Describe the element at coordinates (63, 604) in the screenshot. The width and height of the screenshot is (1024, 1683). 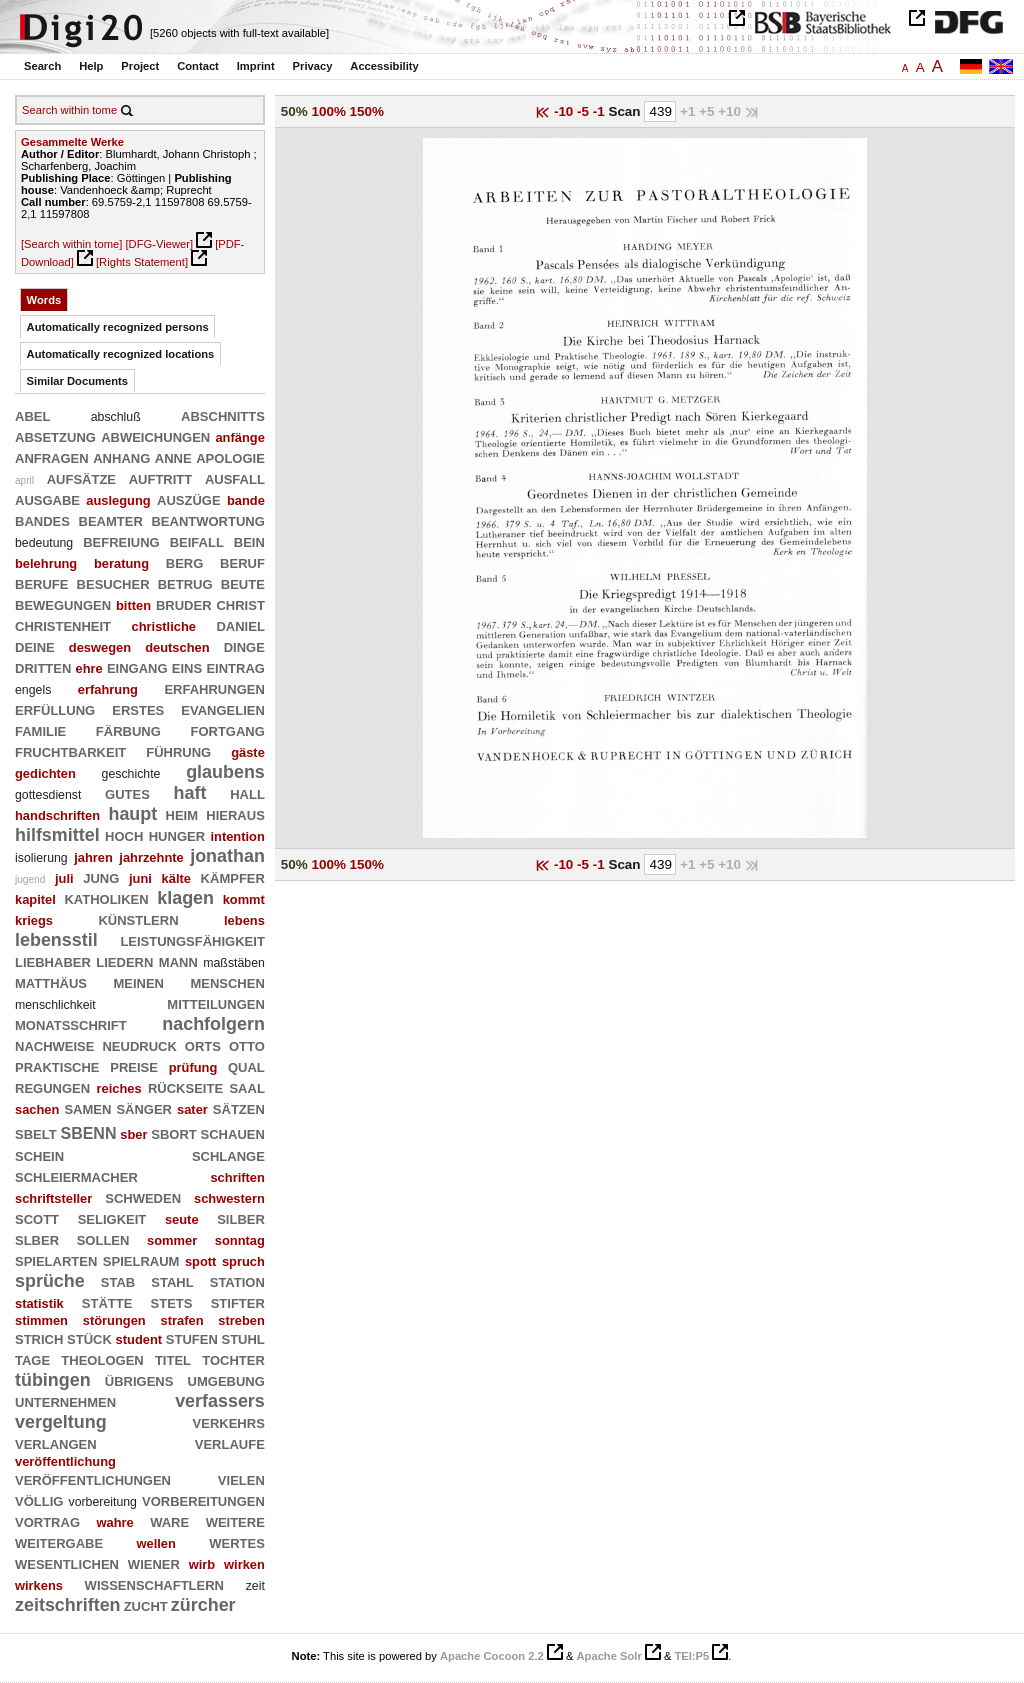
I see `bewegungen` at that location.